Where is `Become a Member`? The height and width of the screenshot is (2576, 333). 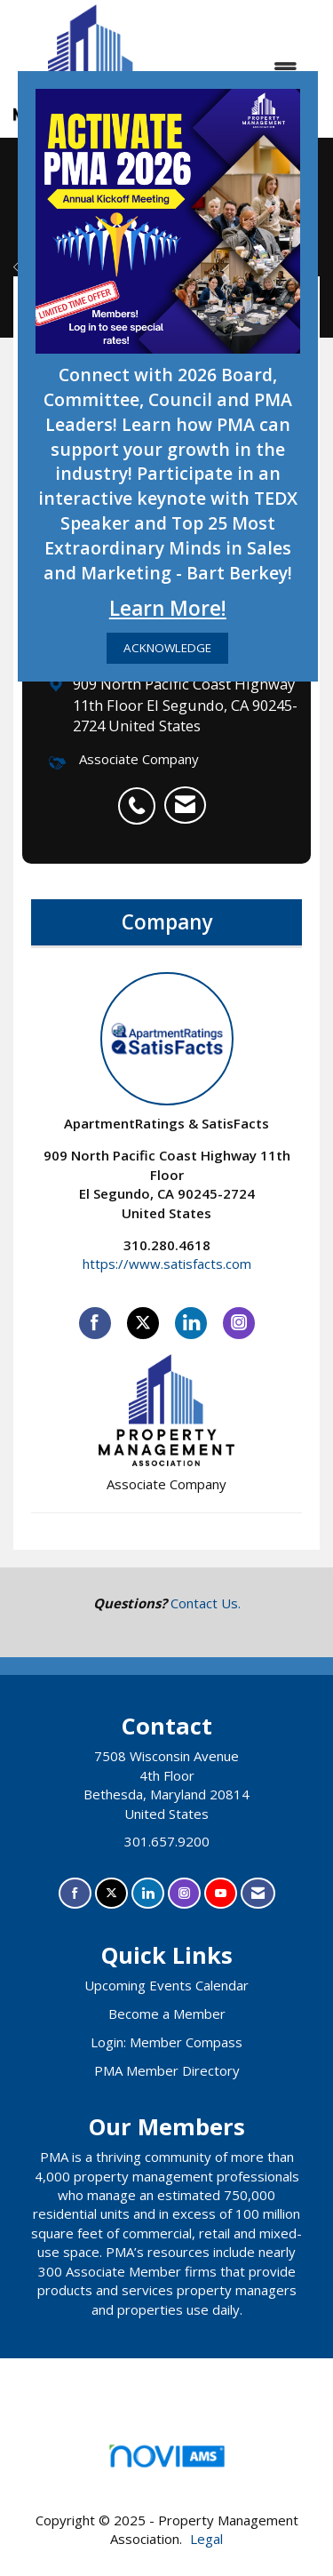 Become a Member is located at coordinates (167, 2013).